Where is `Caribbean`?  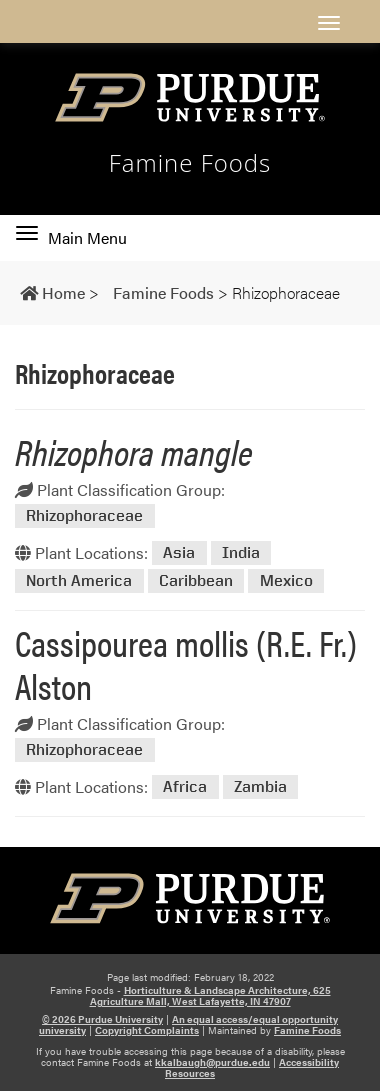
Caribbean is located at coordinates (196, 580).